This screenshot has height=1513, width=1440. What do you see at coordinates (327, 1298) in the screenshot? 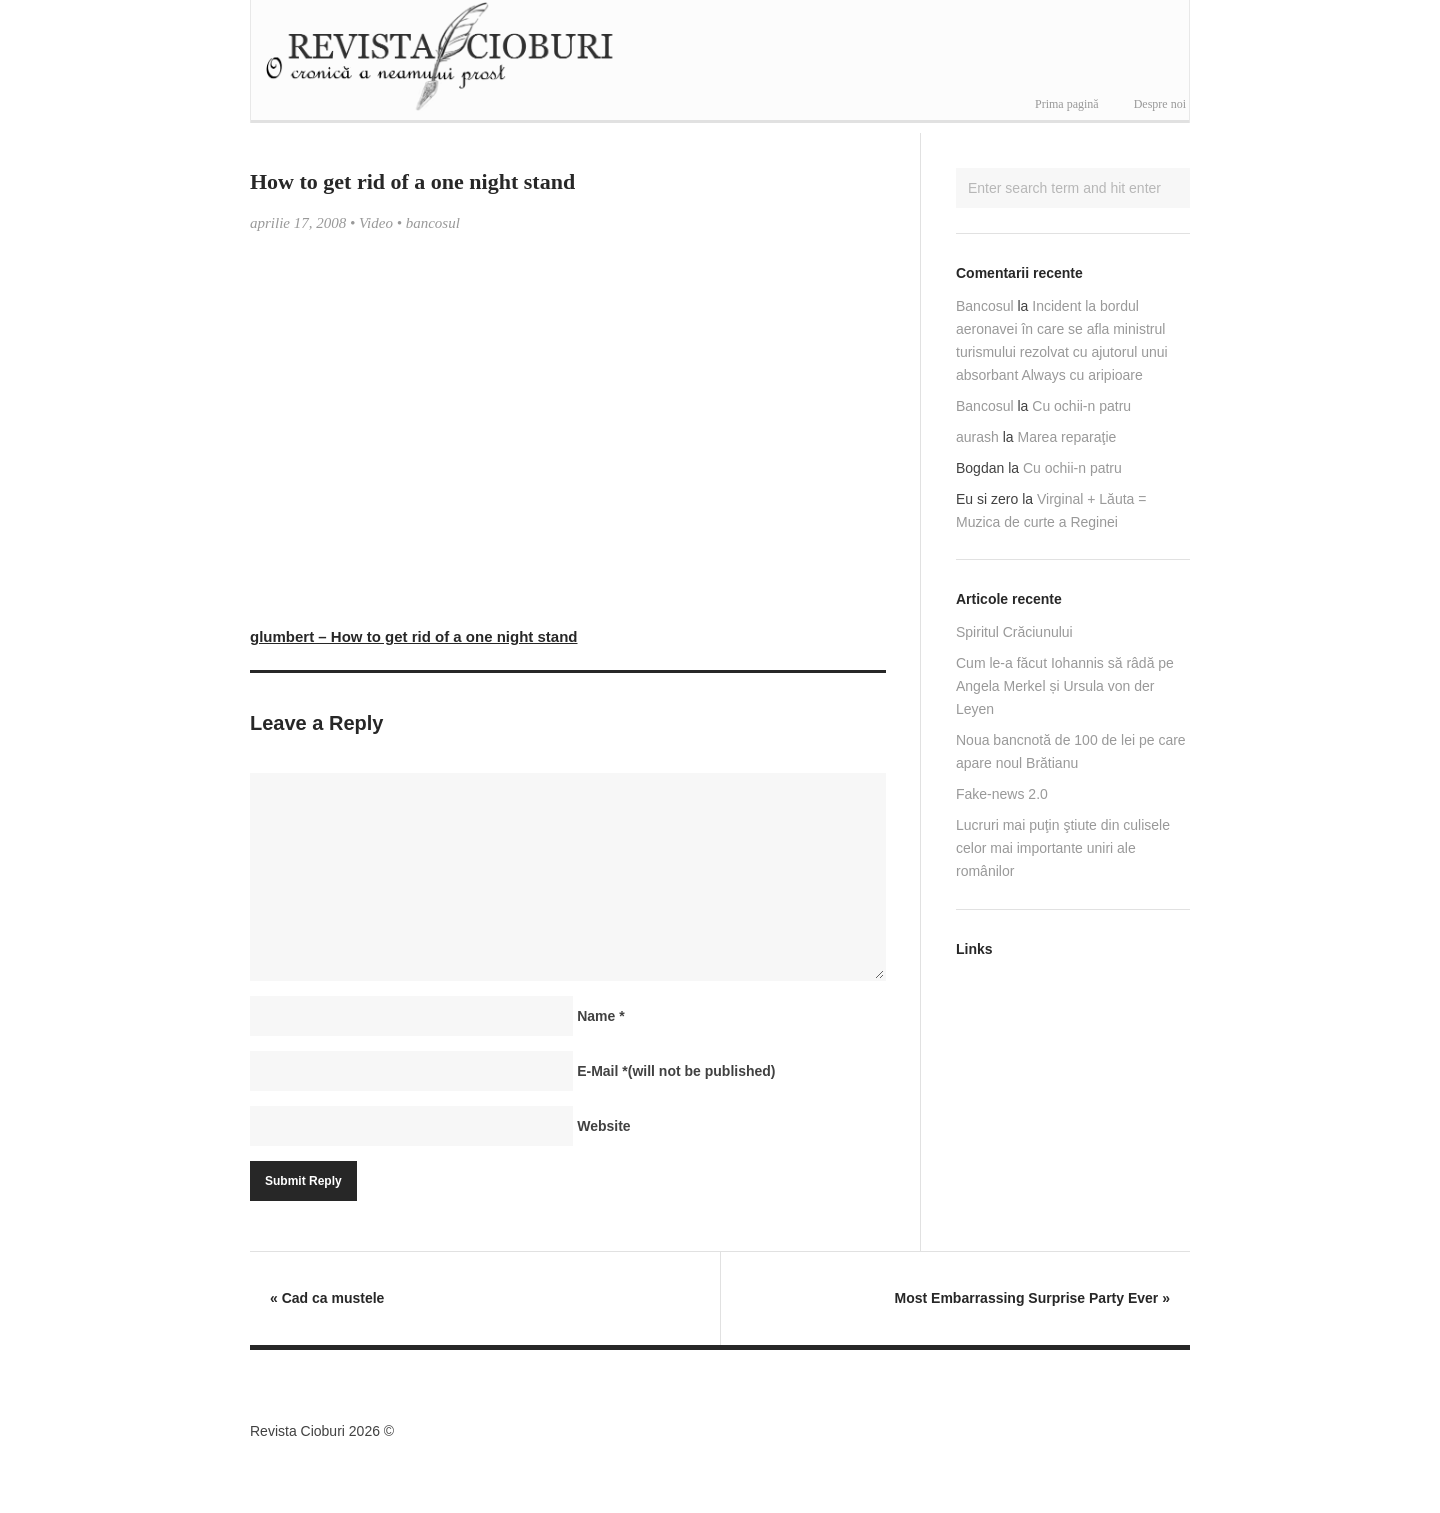
I see `Cad ca mustele` at bounding box center [327, 1298].